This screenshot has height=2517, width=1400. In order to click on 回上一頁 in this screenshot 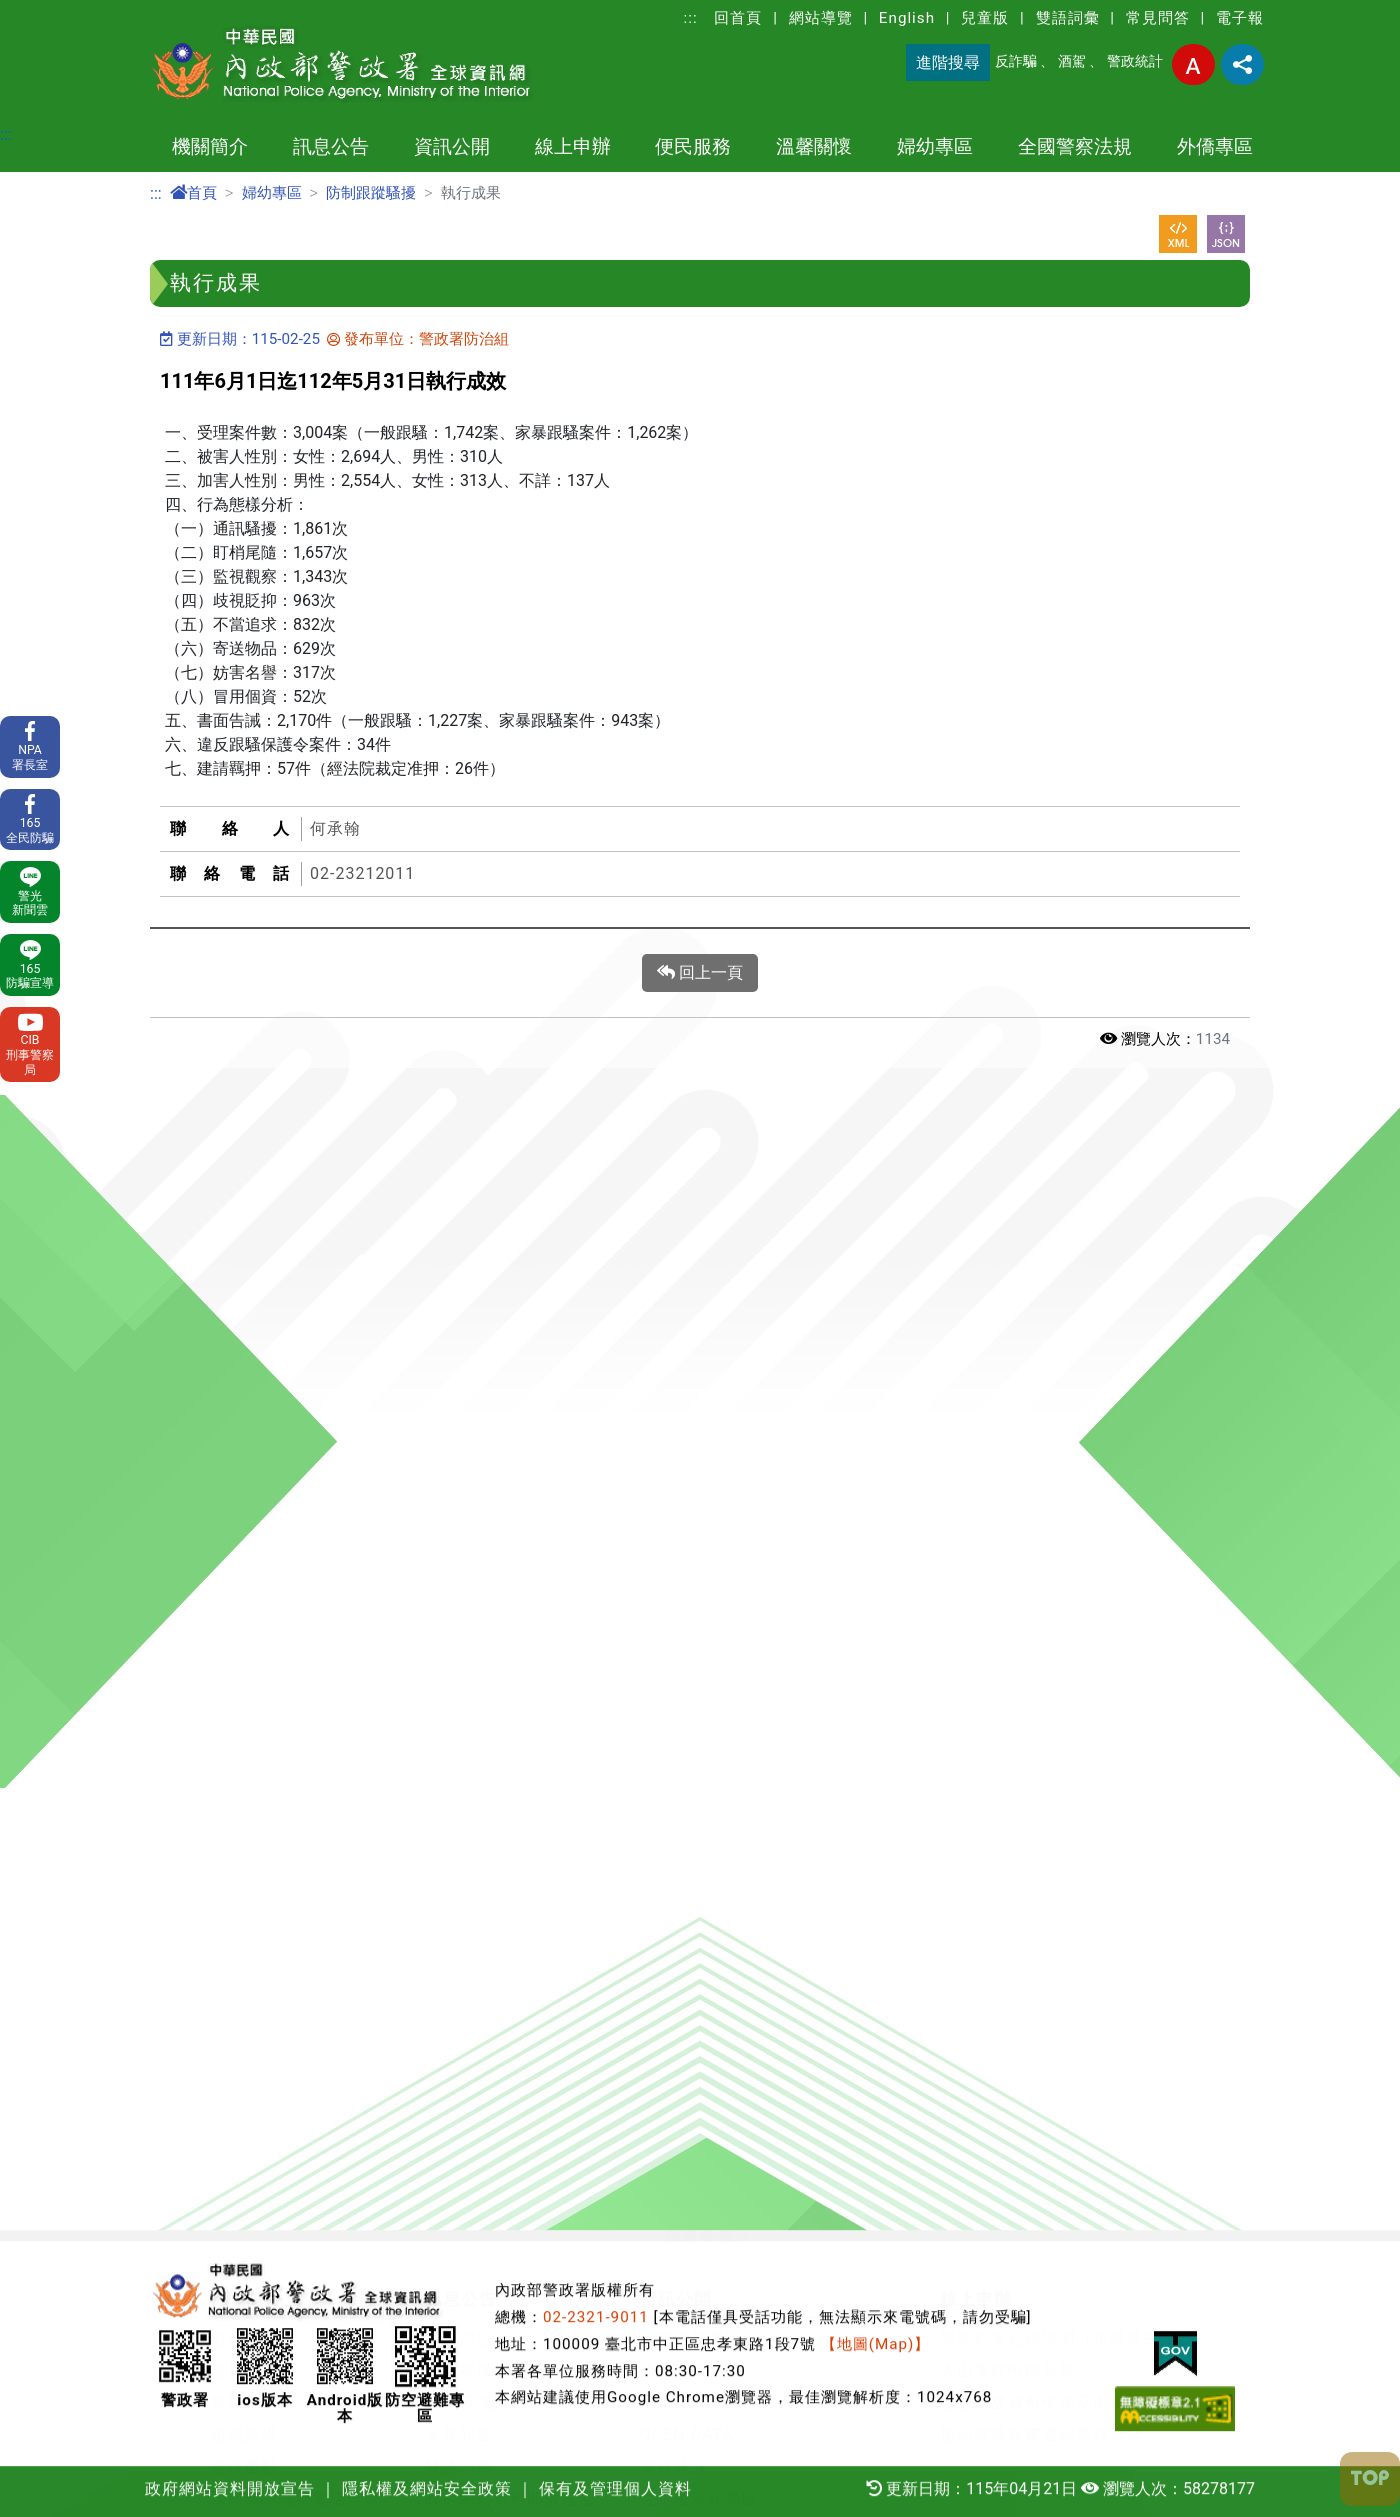, I will do `click(700, 973)`.